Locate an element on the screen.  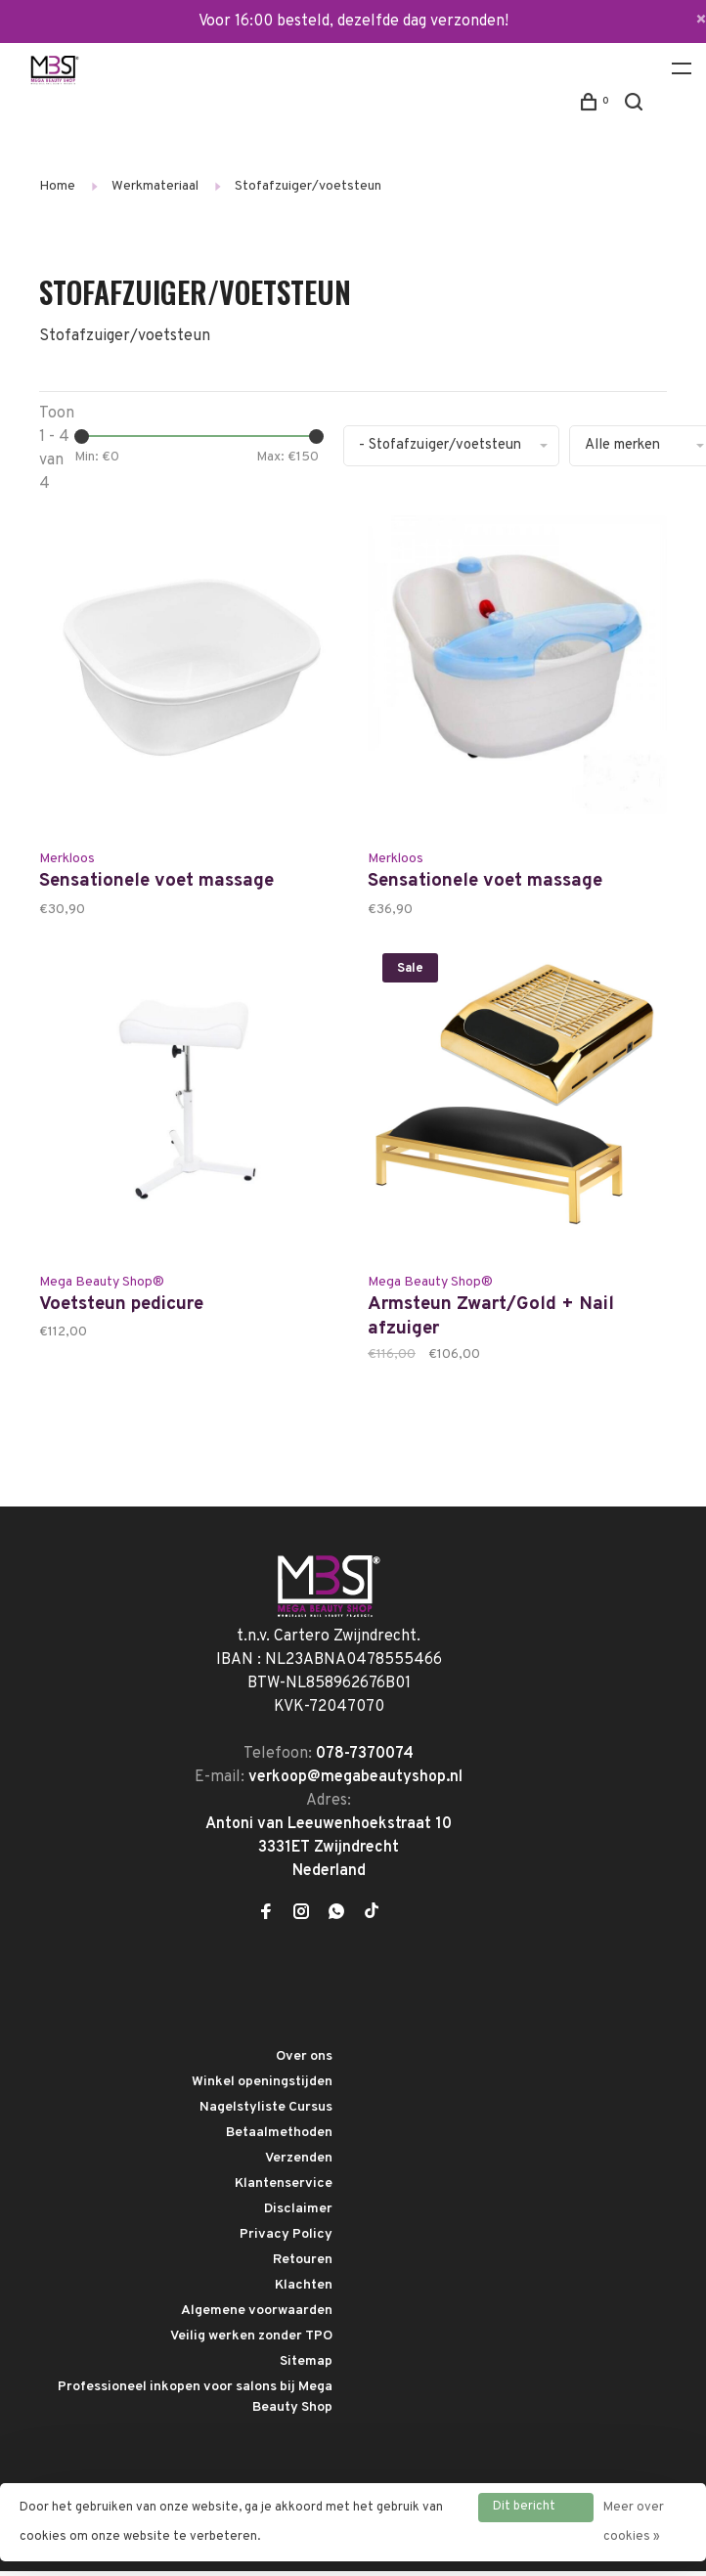
Veilig werken zonder TPO is located at coordinates (251, 2342).